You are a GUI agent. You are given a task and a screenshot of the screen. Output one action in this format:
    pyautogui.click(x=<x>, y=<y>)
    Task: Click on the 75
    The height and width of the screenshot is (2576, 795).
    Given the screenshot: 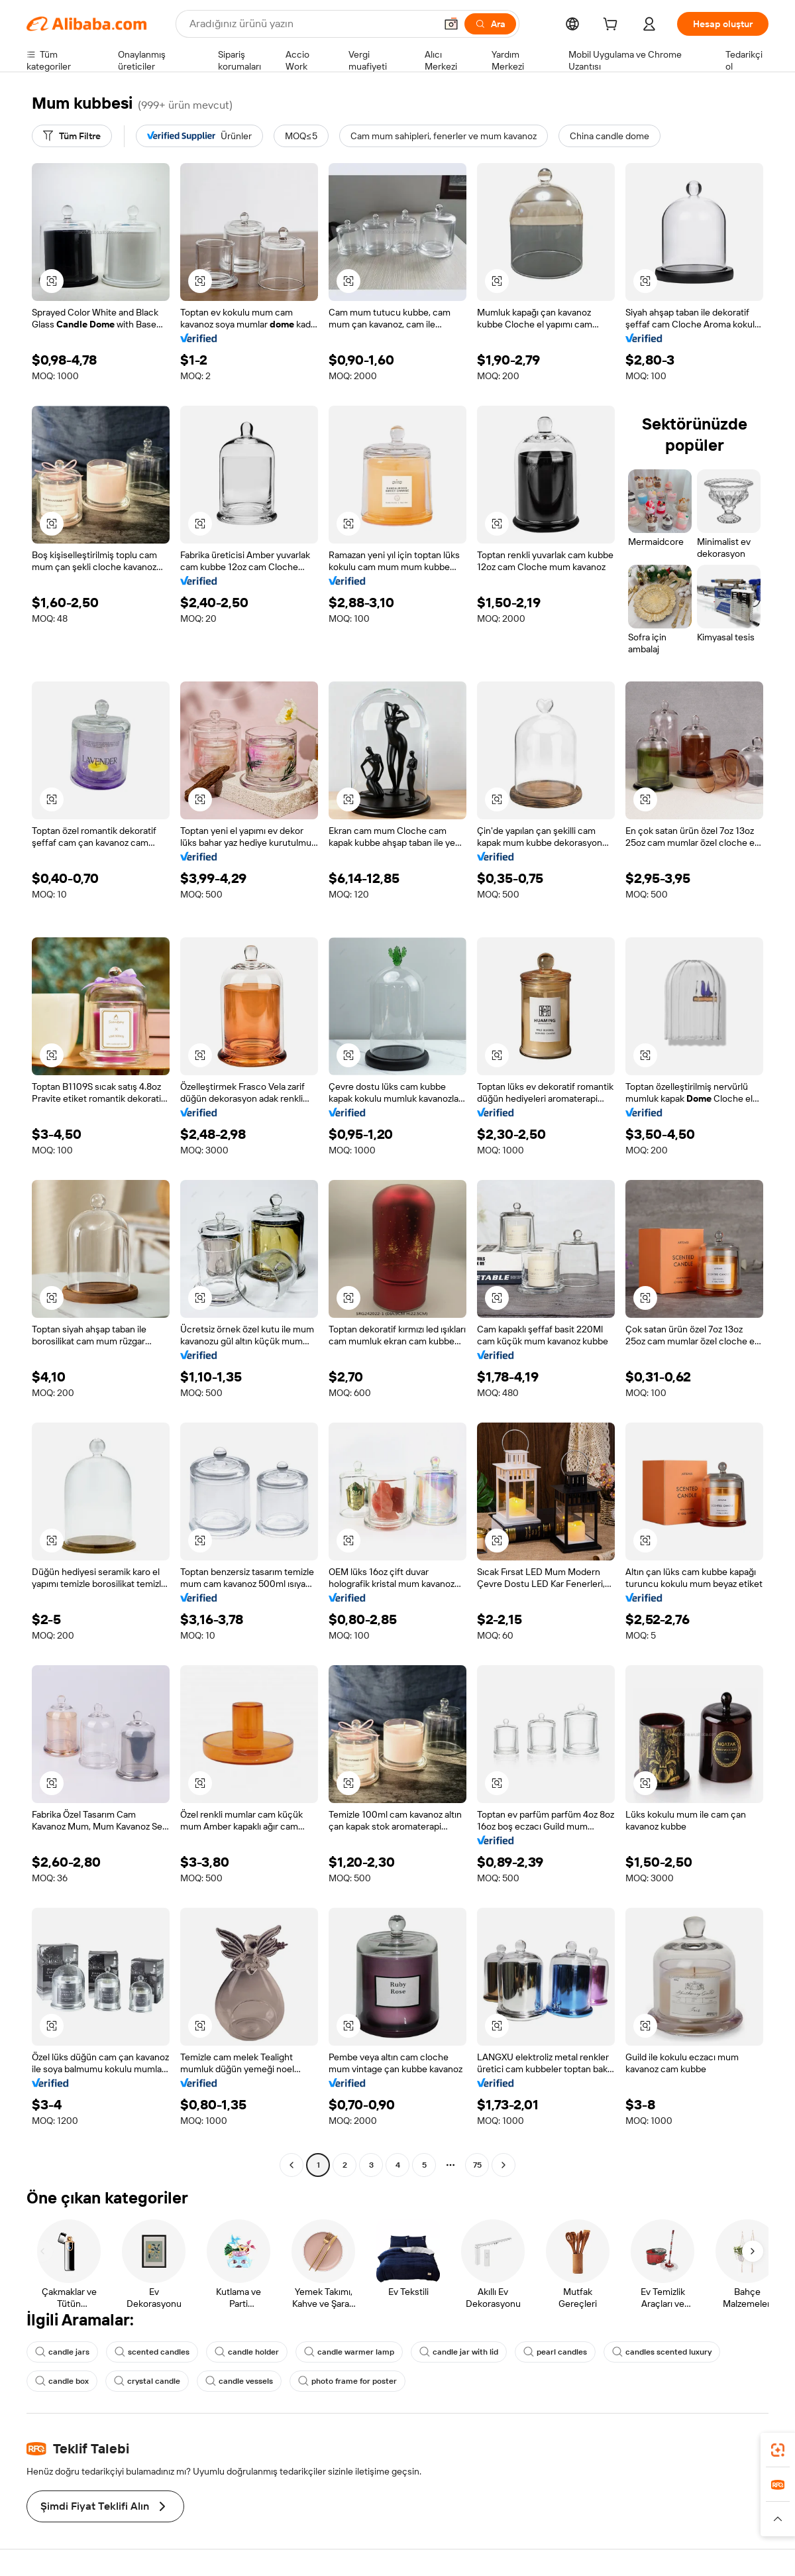 What is the action you would take?
    pyautogui.click(x=477, y=2165)
    